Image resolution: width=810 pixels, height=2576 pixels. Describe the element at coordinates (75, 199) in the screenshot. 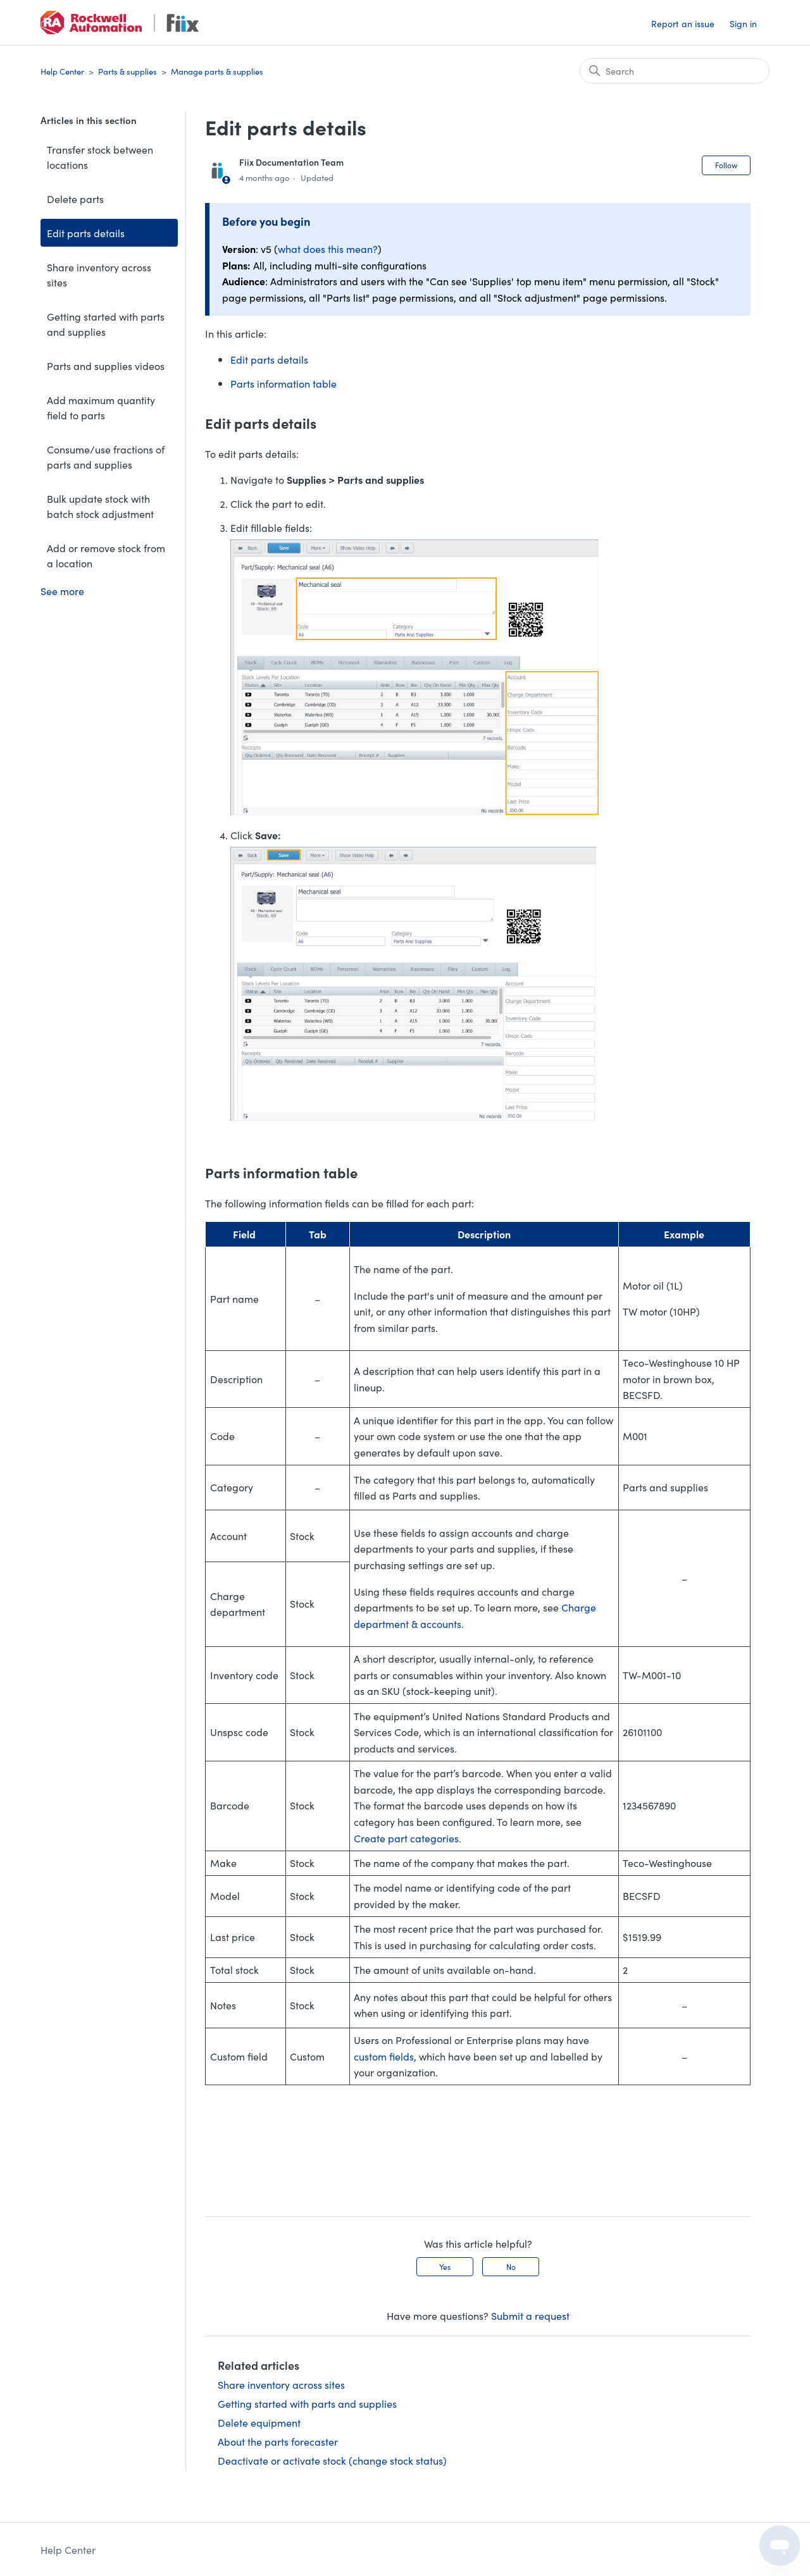

I see `Delete parts` at that location.